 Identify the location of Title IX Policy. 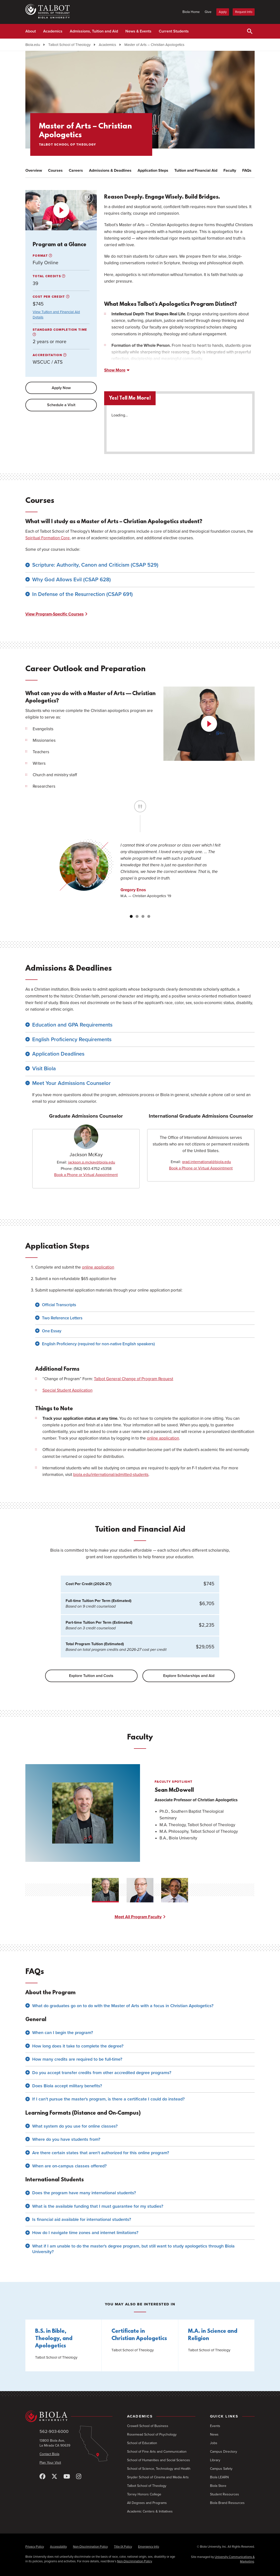
(123, 2547).